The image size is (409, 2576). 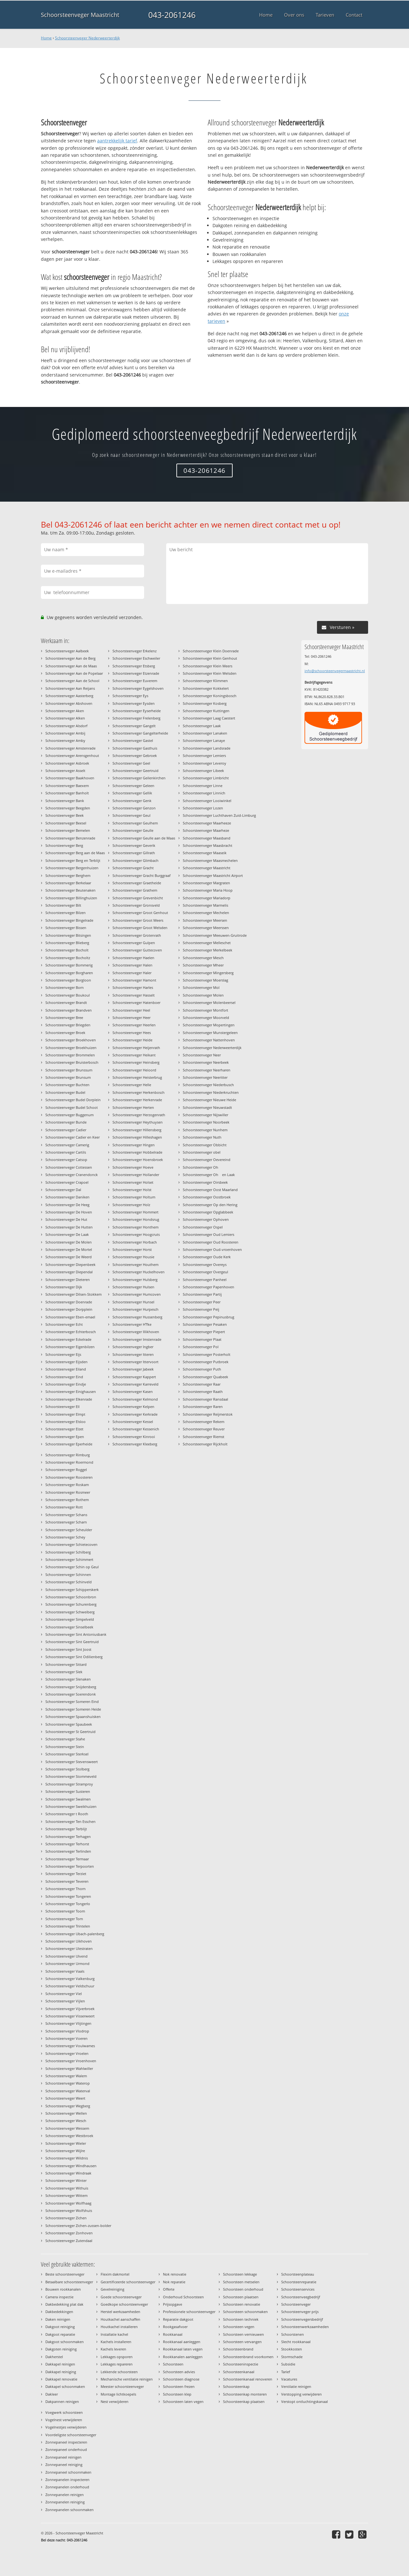 I want to click on Schoorsteenveger Hulsen, so click(x=133, y=1286).